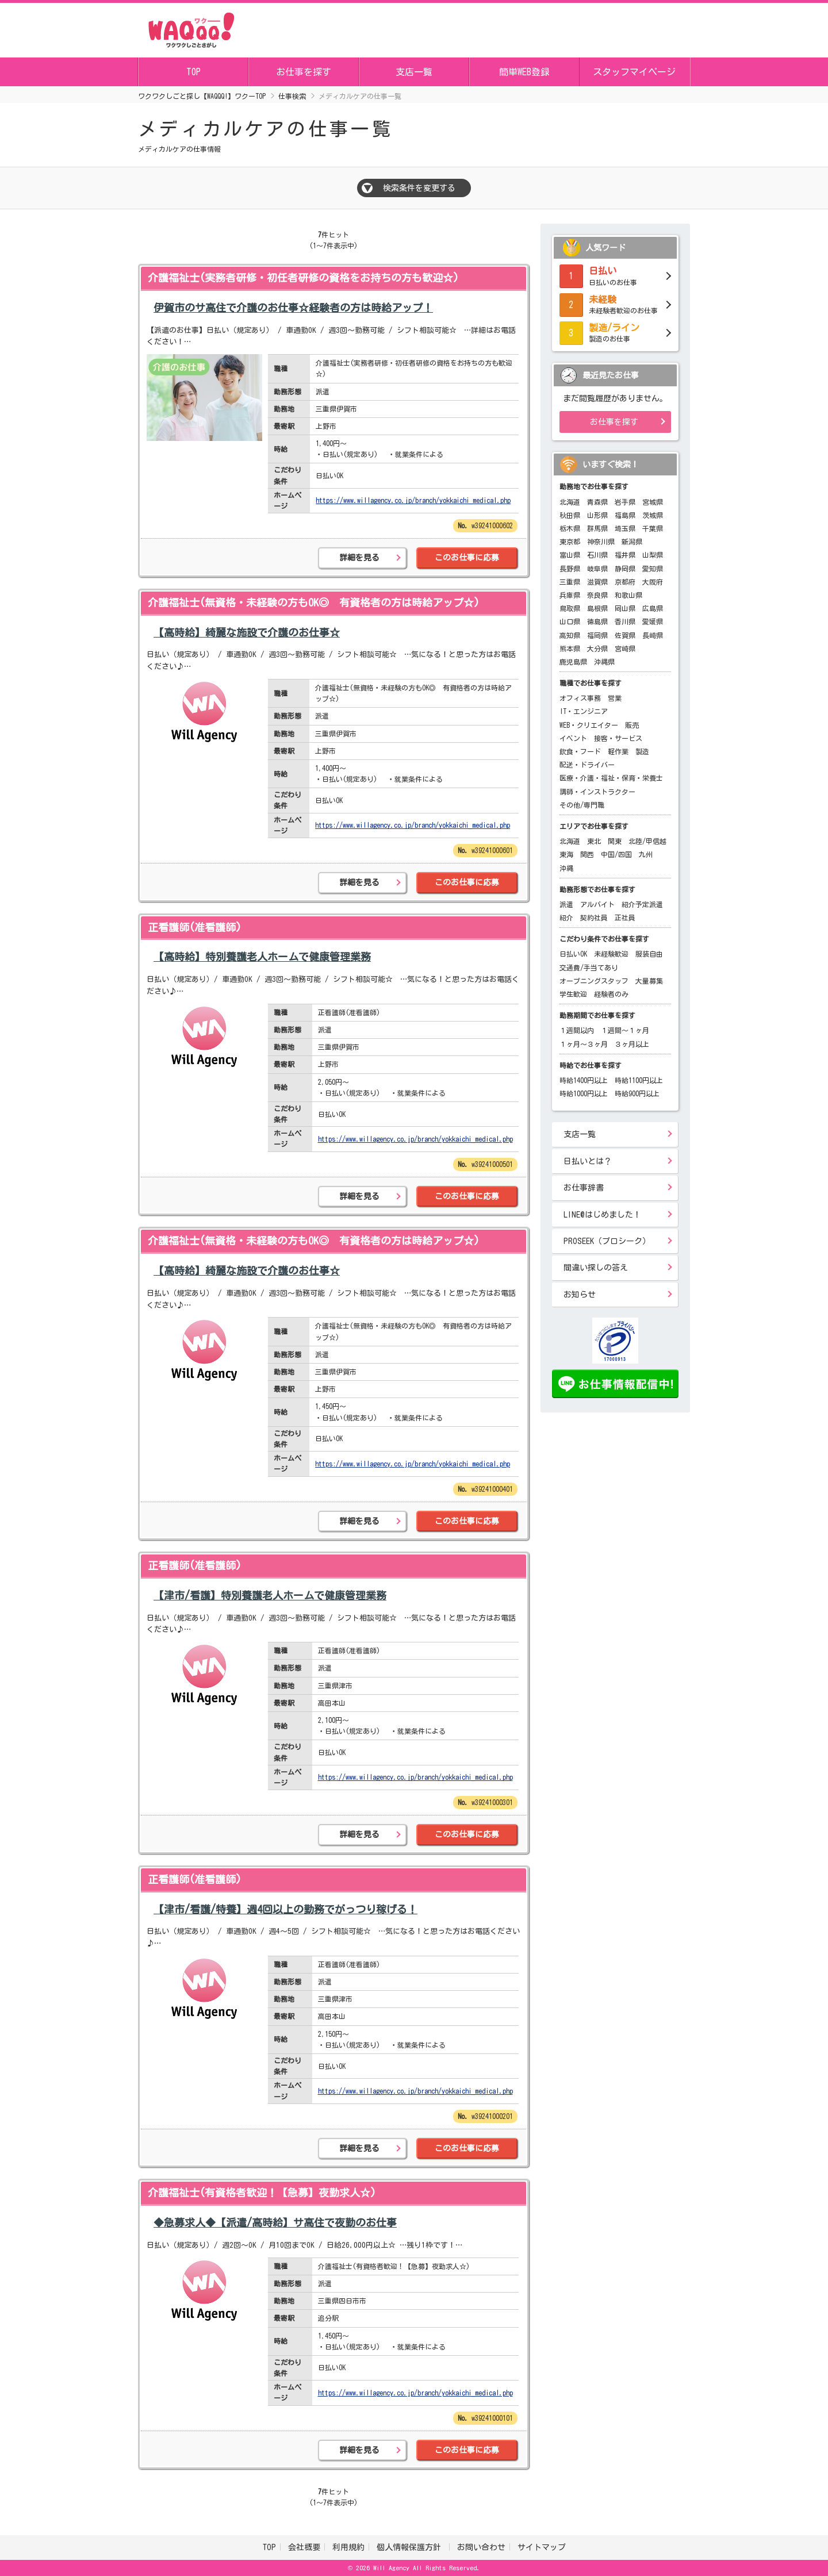 The image size is (828, 2576). What do you see at coordinates (285, 1909) in the screenshot?
I see `【津市/看護/特養】週4回以上の勤務でがっつり稼げる！` at bounding box center [285, 1909].